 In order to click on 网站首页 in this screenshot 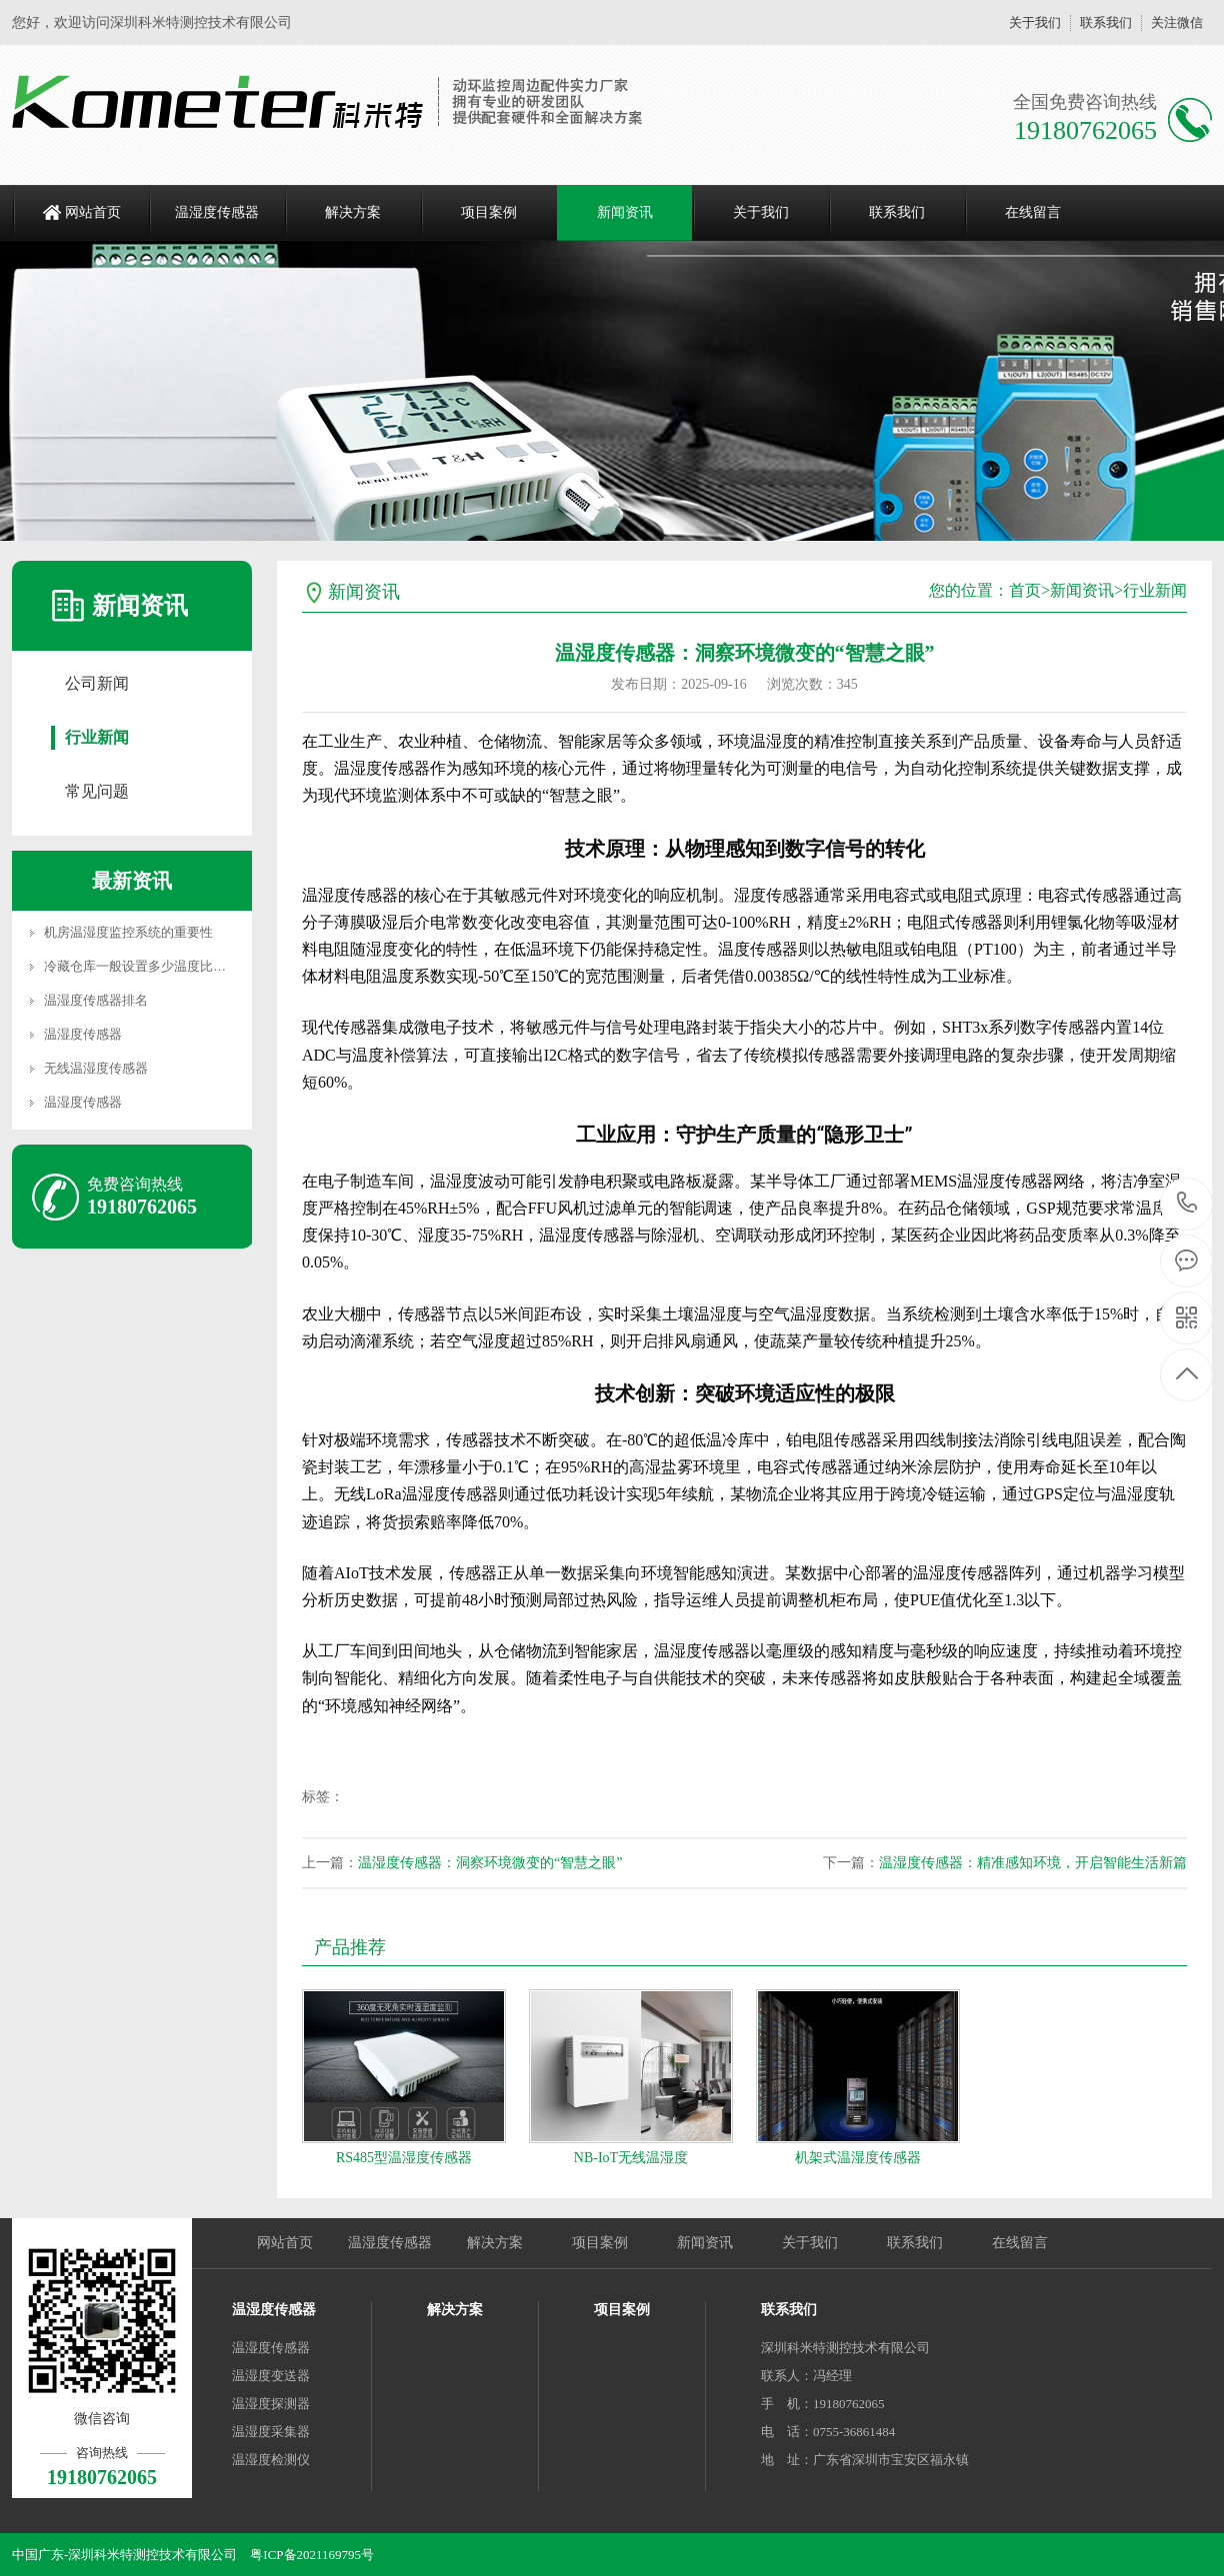, I will do `click(93, 212)`.